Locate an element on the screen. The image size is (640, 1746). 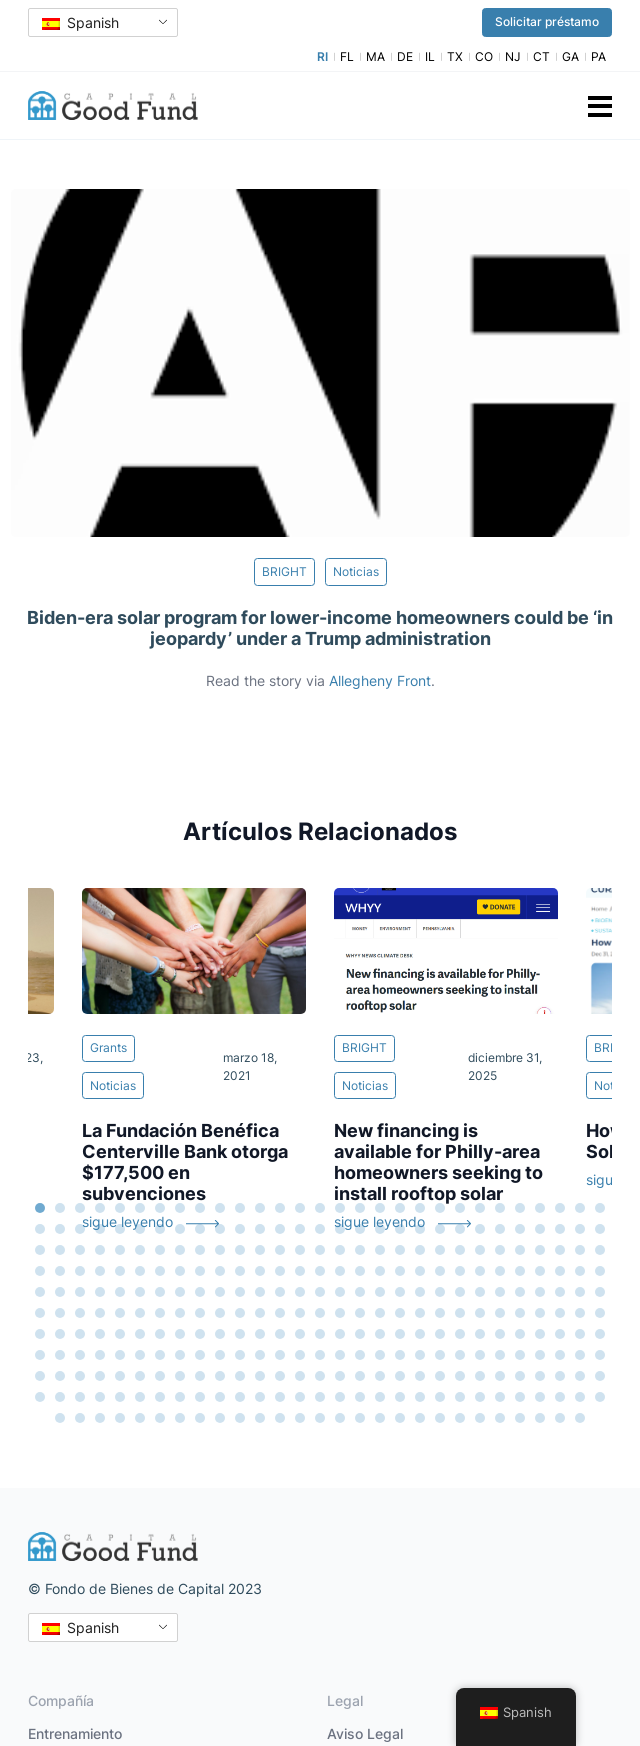
296 [tab] is located at coordinates (160, 1418).